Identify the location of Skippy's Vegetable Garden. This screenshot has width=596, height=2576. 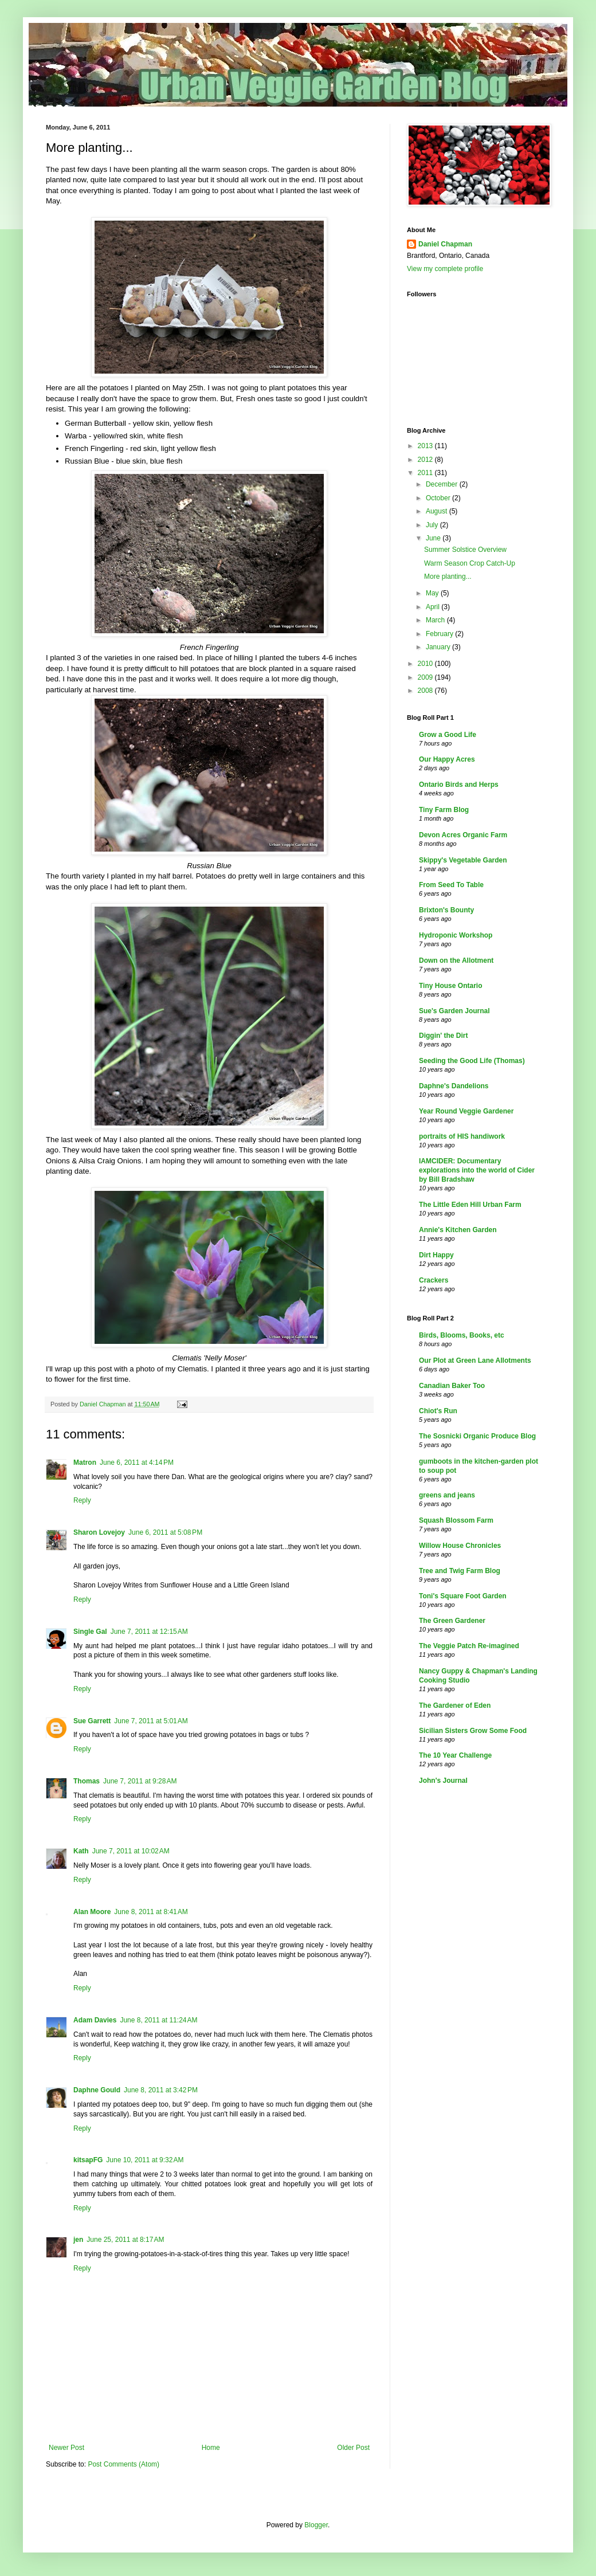
(463, 860).